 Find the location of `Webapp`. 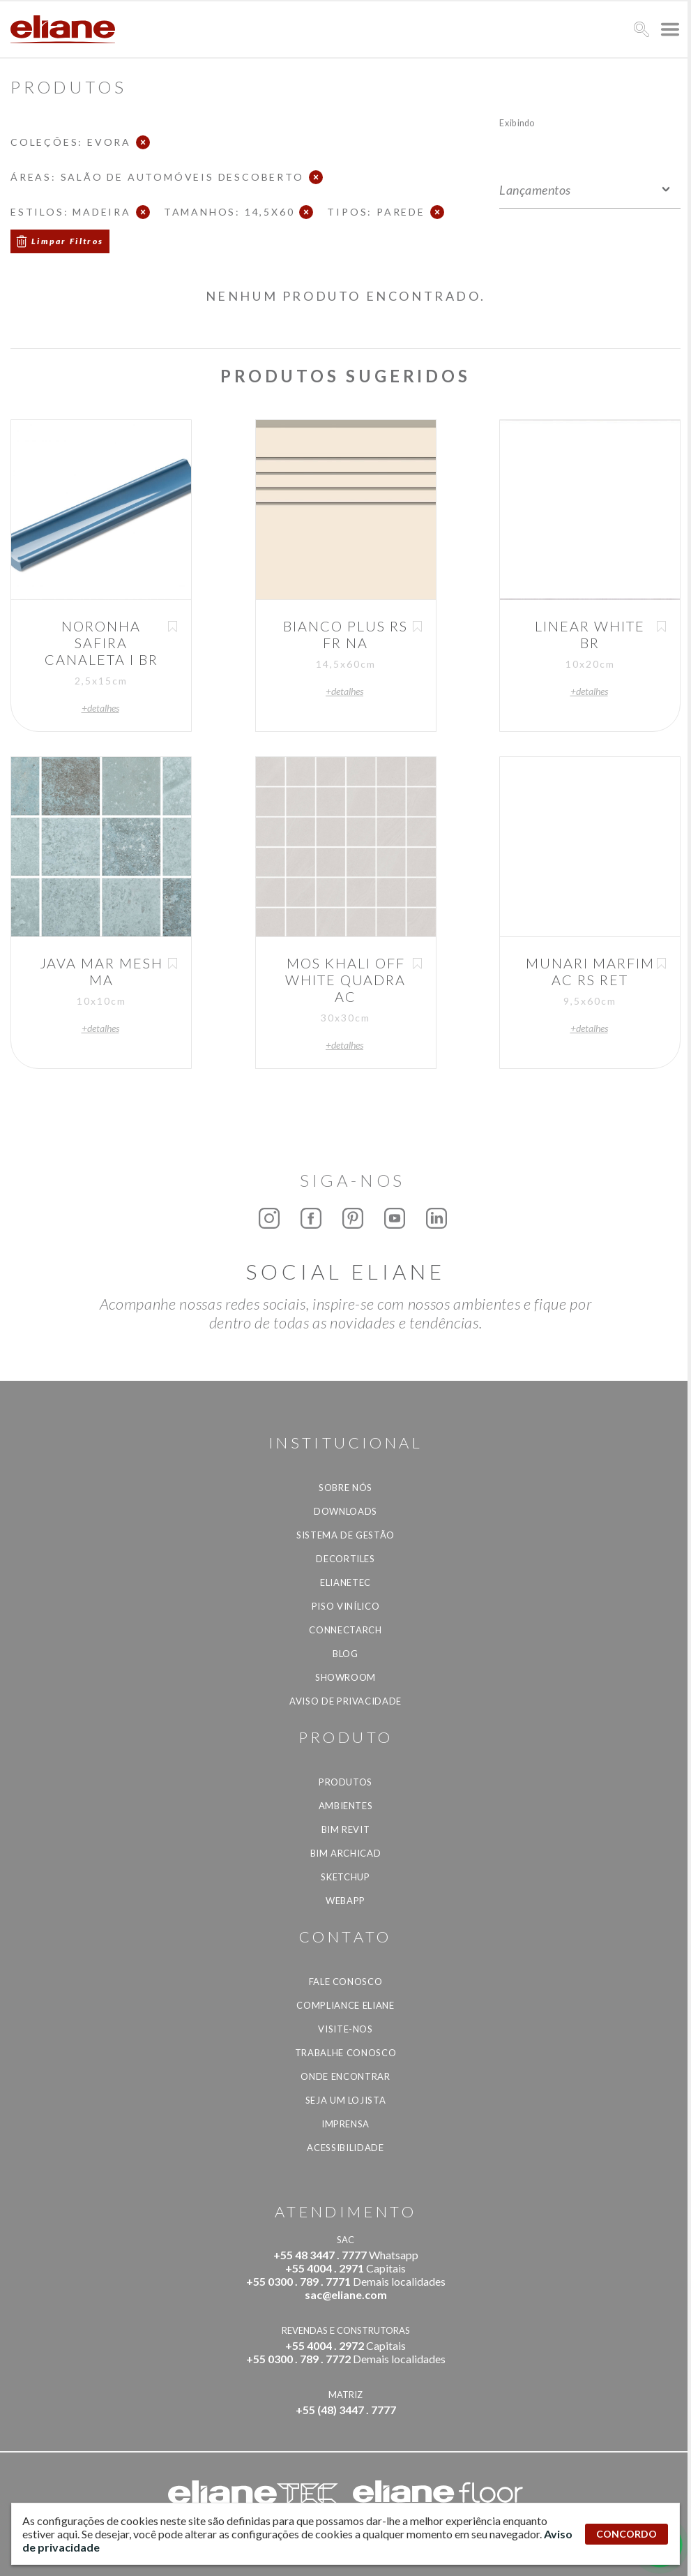

Webapp is located at coordinates (345, 1900).